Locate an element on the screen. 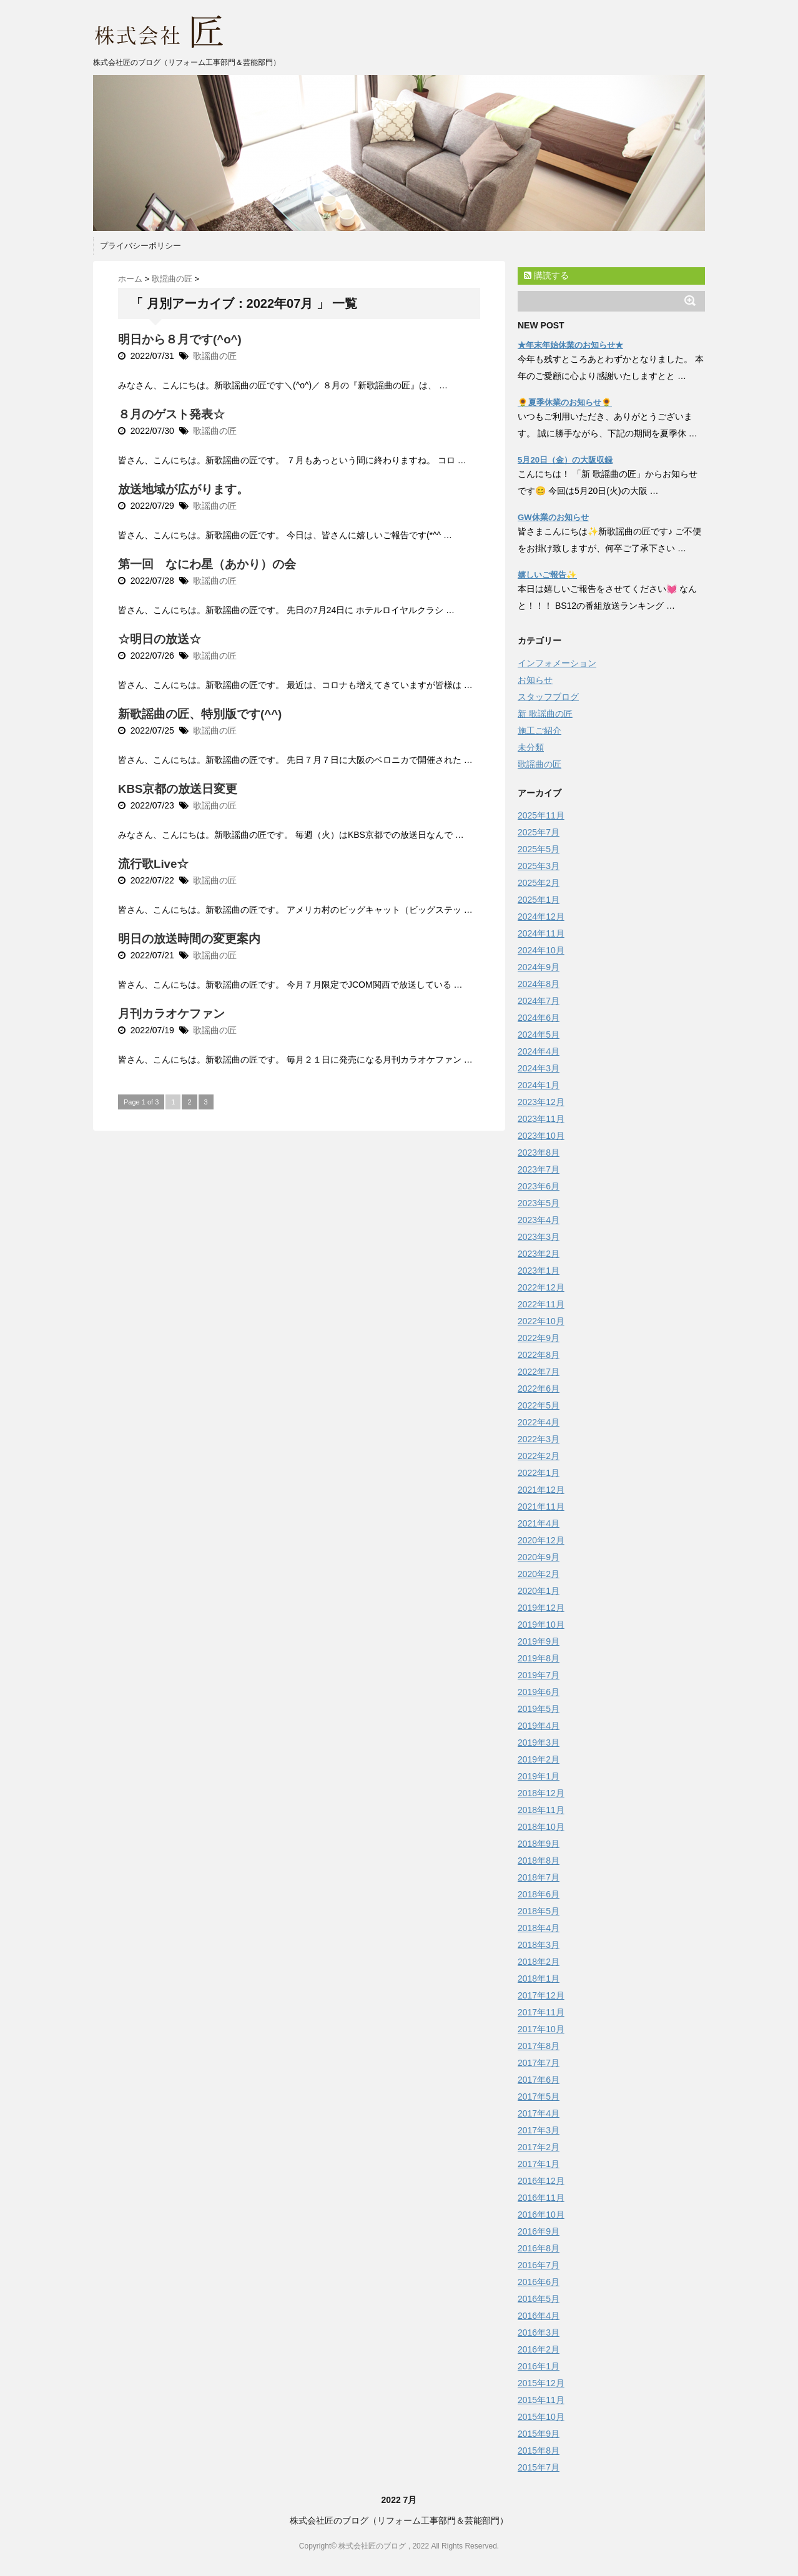 The width and height of the screenshot is (798, 2576). 2016年2月 is located at coordinates (538, 2349).